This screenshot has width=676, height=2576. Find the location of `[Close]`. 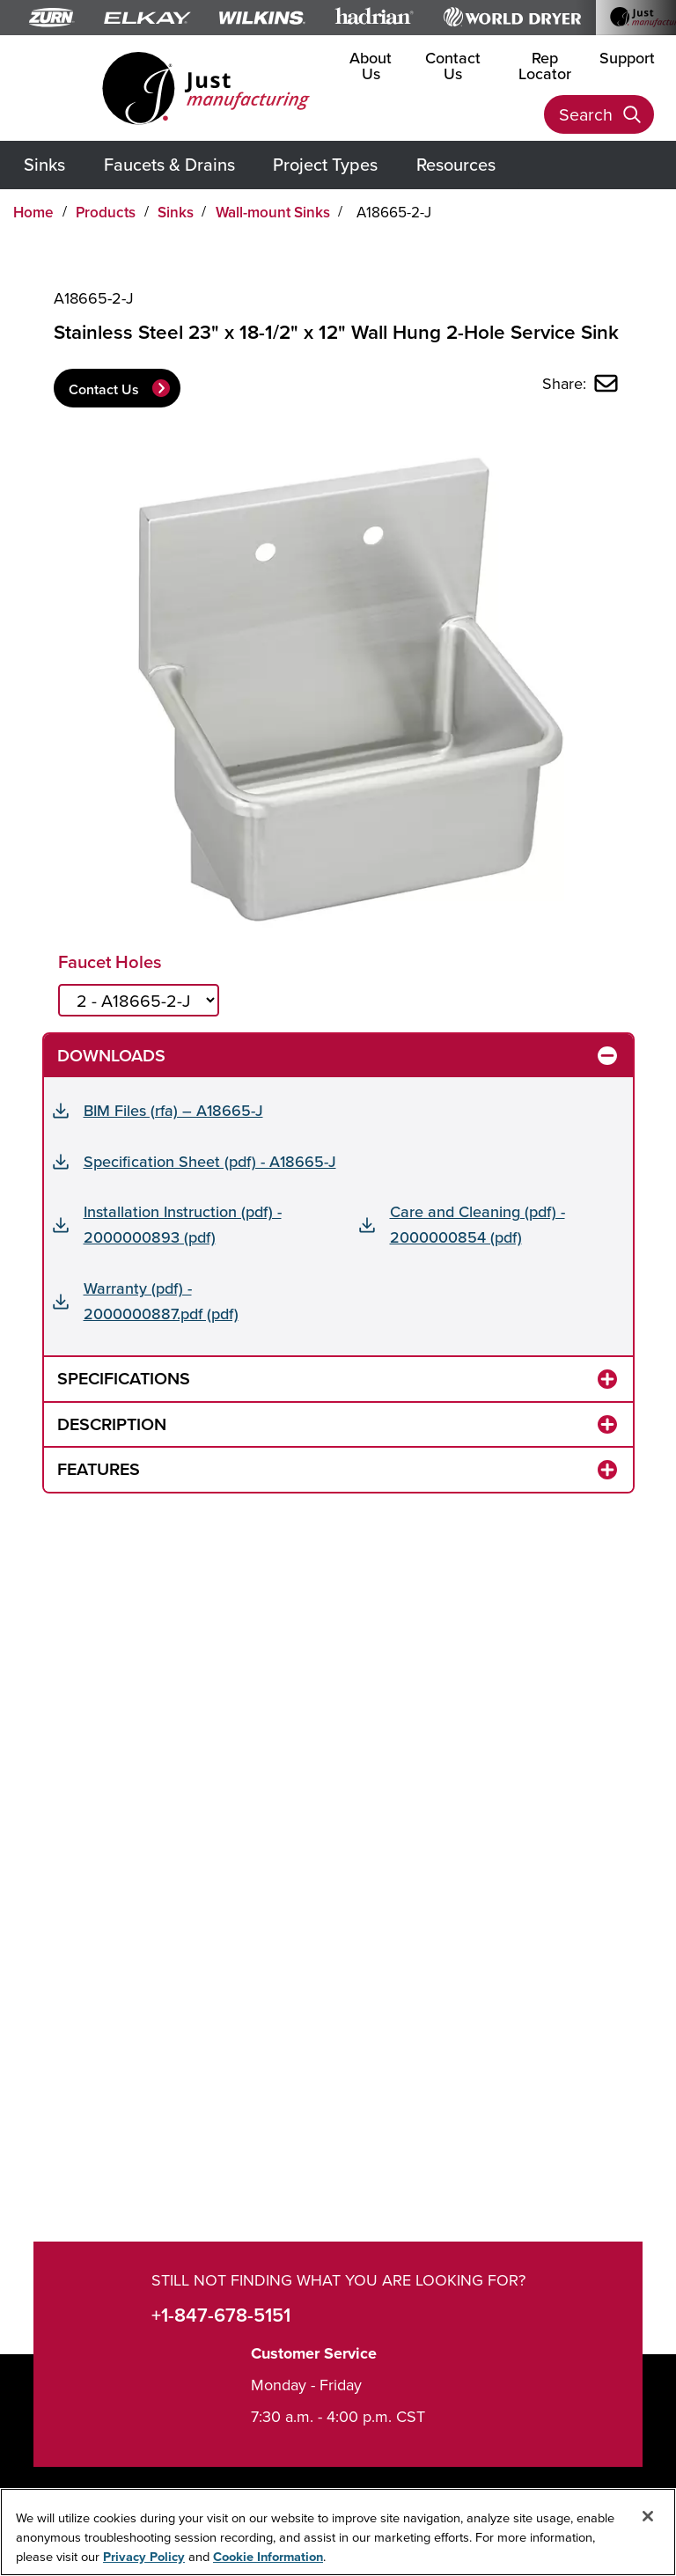

[Close] is located at coordinates (647, 2516).